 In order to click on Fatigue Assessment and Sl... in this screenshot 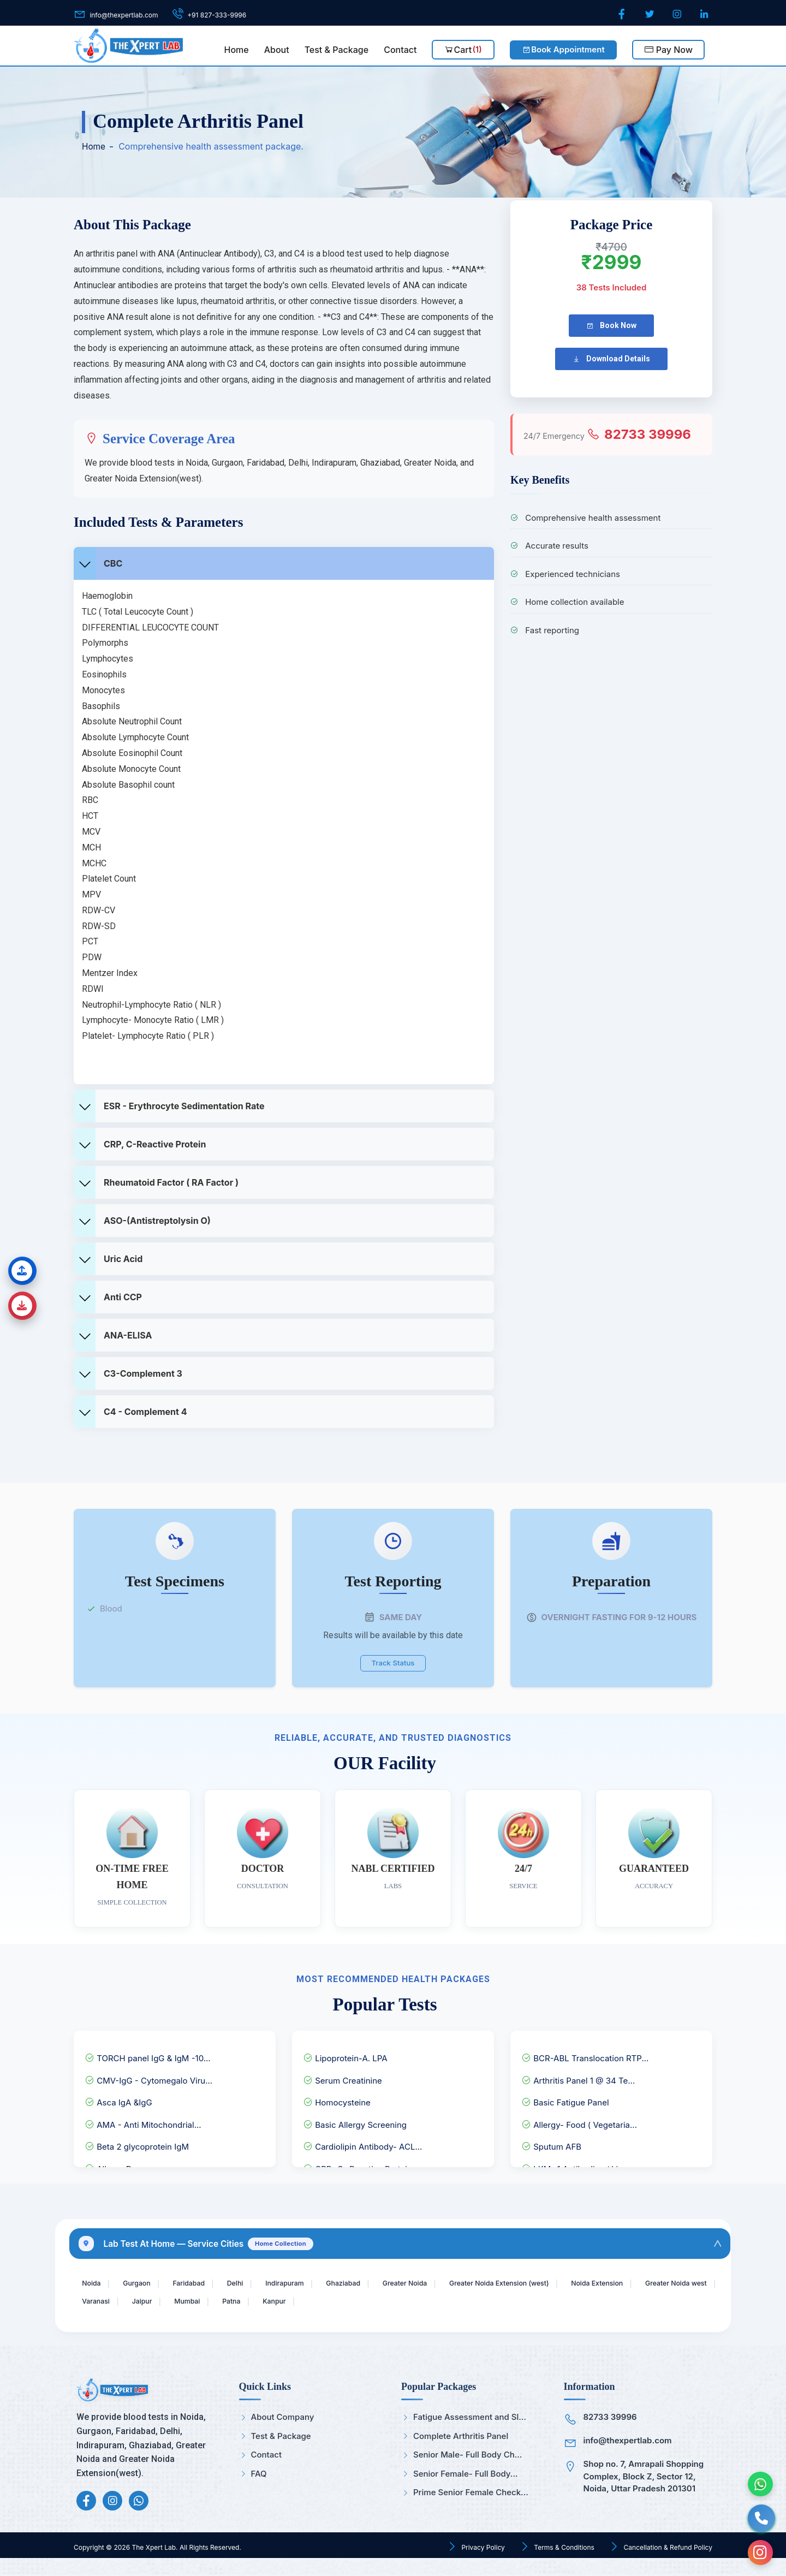, I will do `click(463, 2419)`.